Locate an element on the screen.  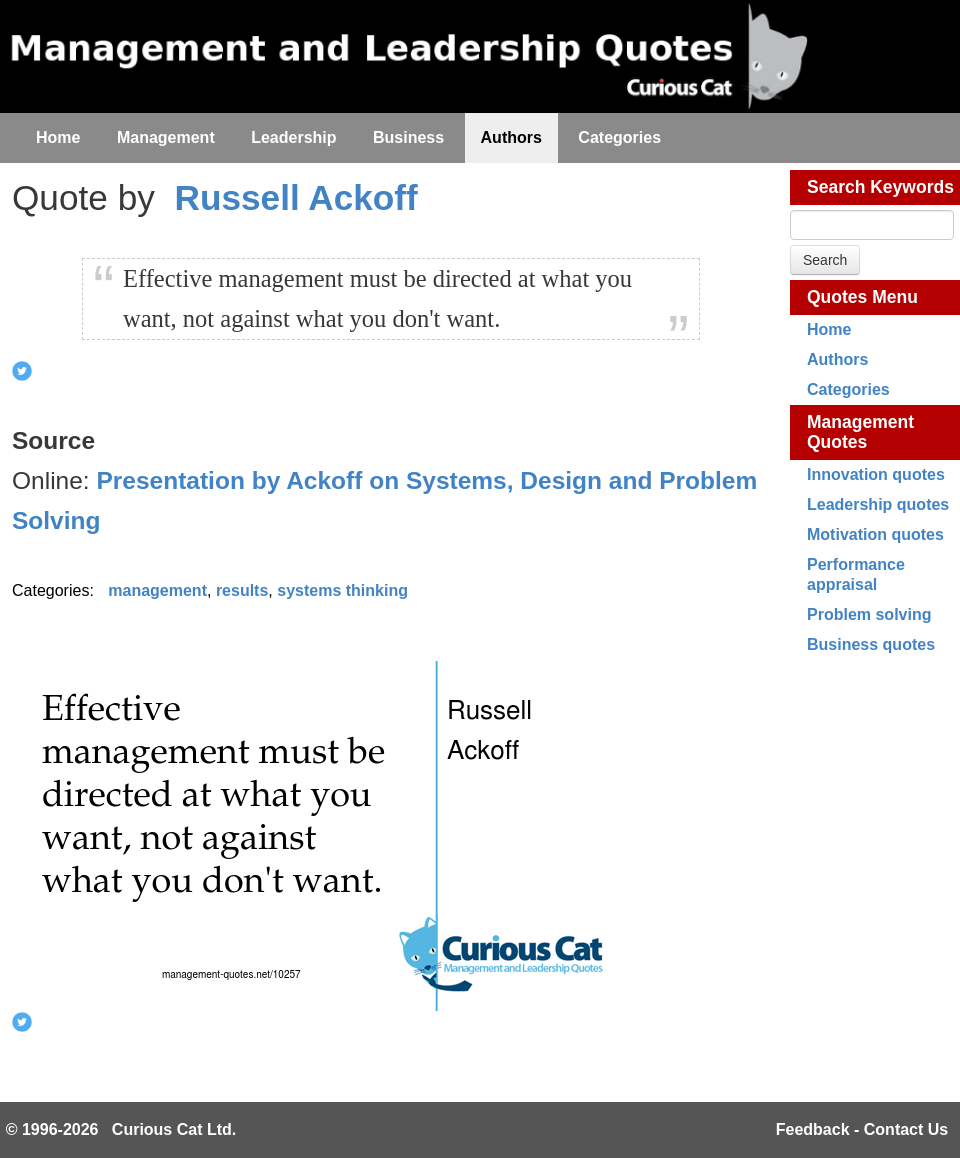
systems thinking is located at coordinates (342, 590).